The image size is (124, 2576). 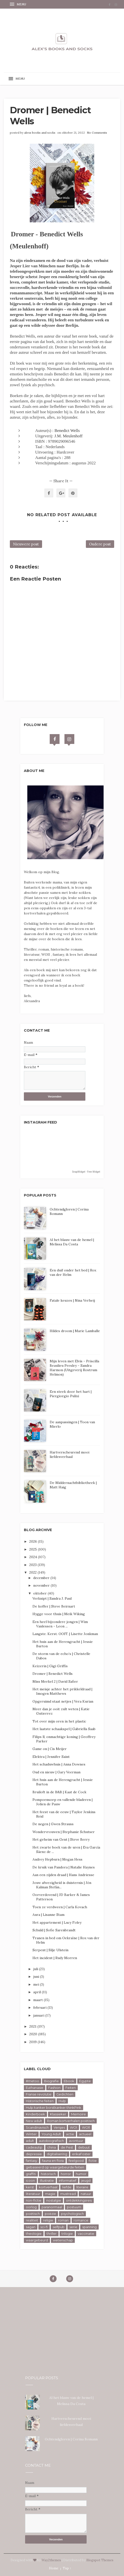 I want to click on Young Adult, so click(x=51, y=2134).